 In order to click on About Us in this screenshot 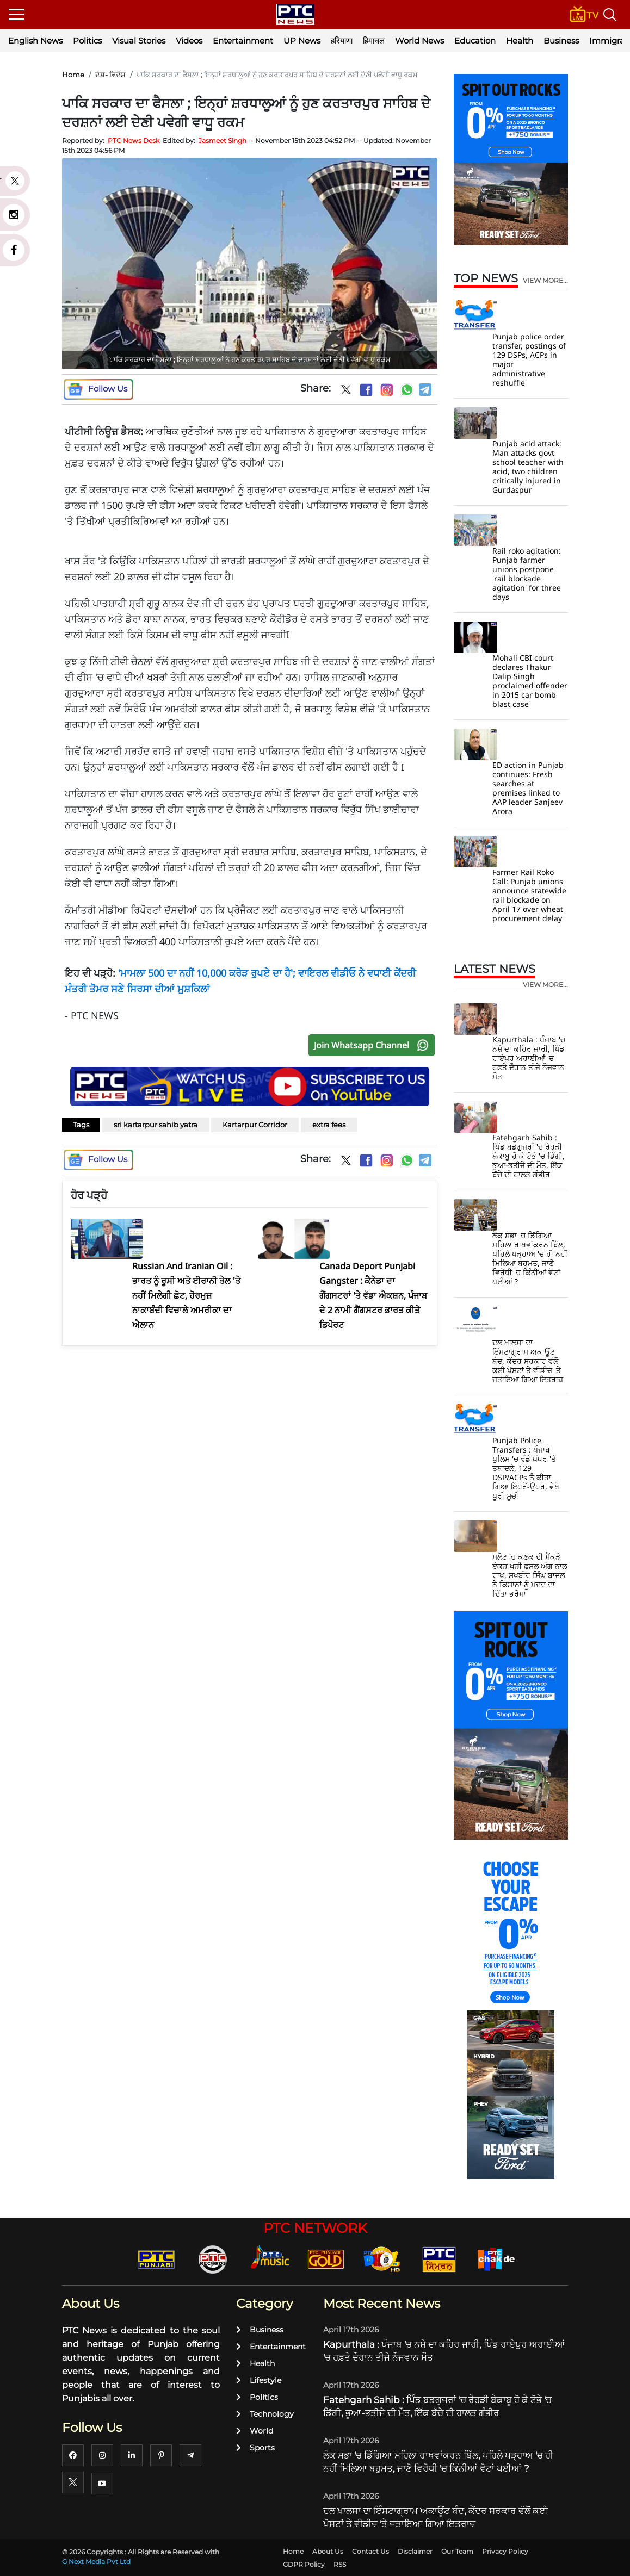, I will do `click(327, 2551)`.